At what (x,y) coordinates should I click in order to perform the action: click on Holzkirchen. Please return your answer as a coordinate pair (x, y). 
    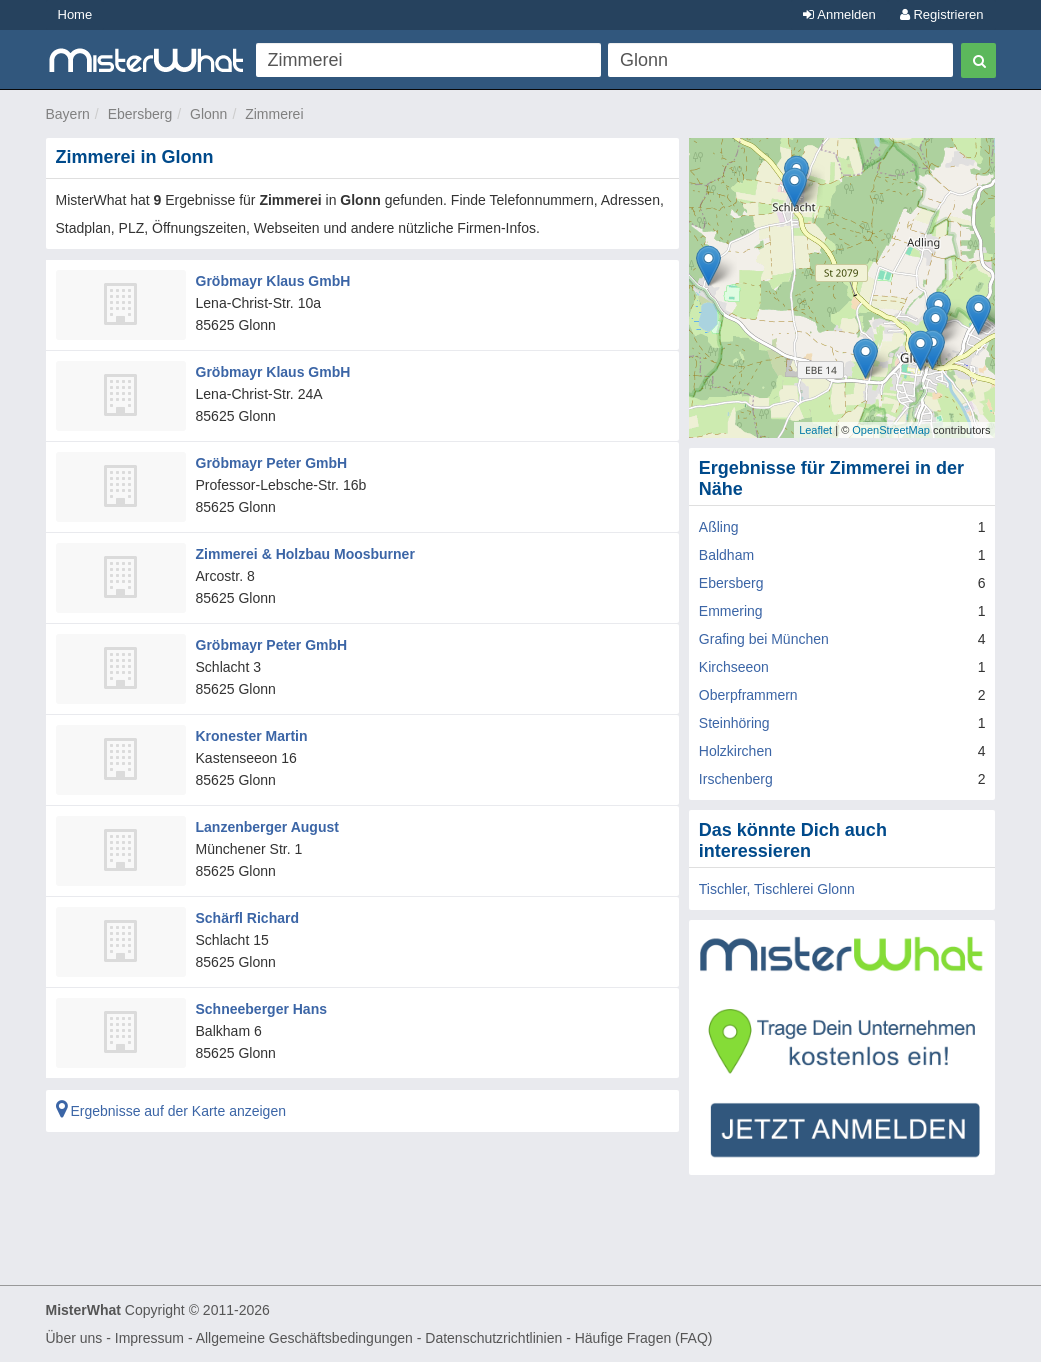
    Looking at the image, I should click on (735, 751).